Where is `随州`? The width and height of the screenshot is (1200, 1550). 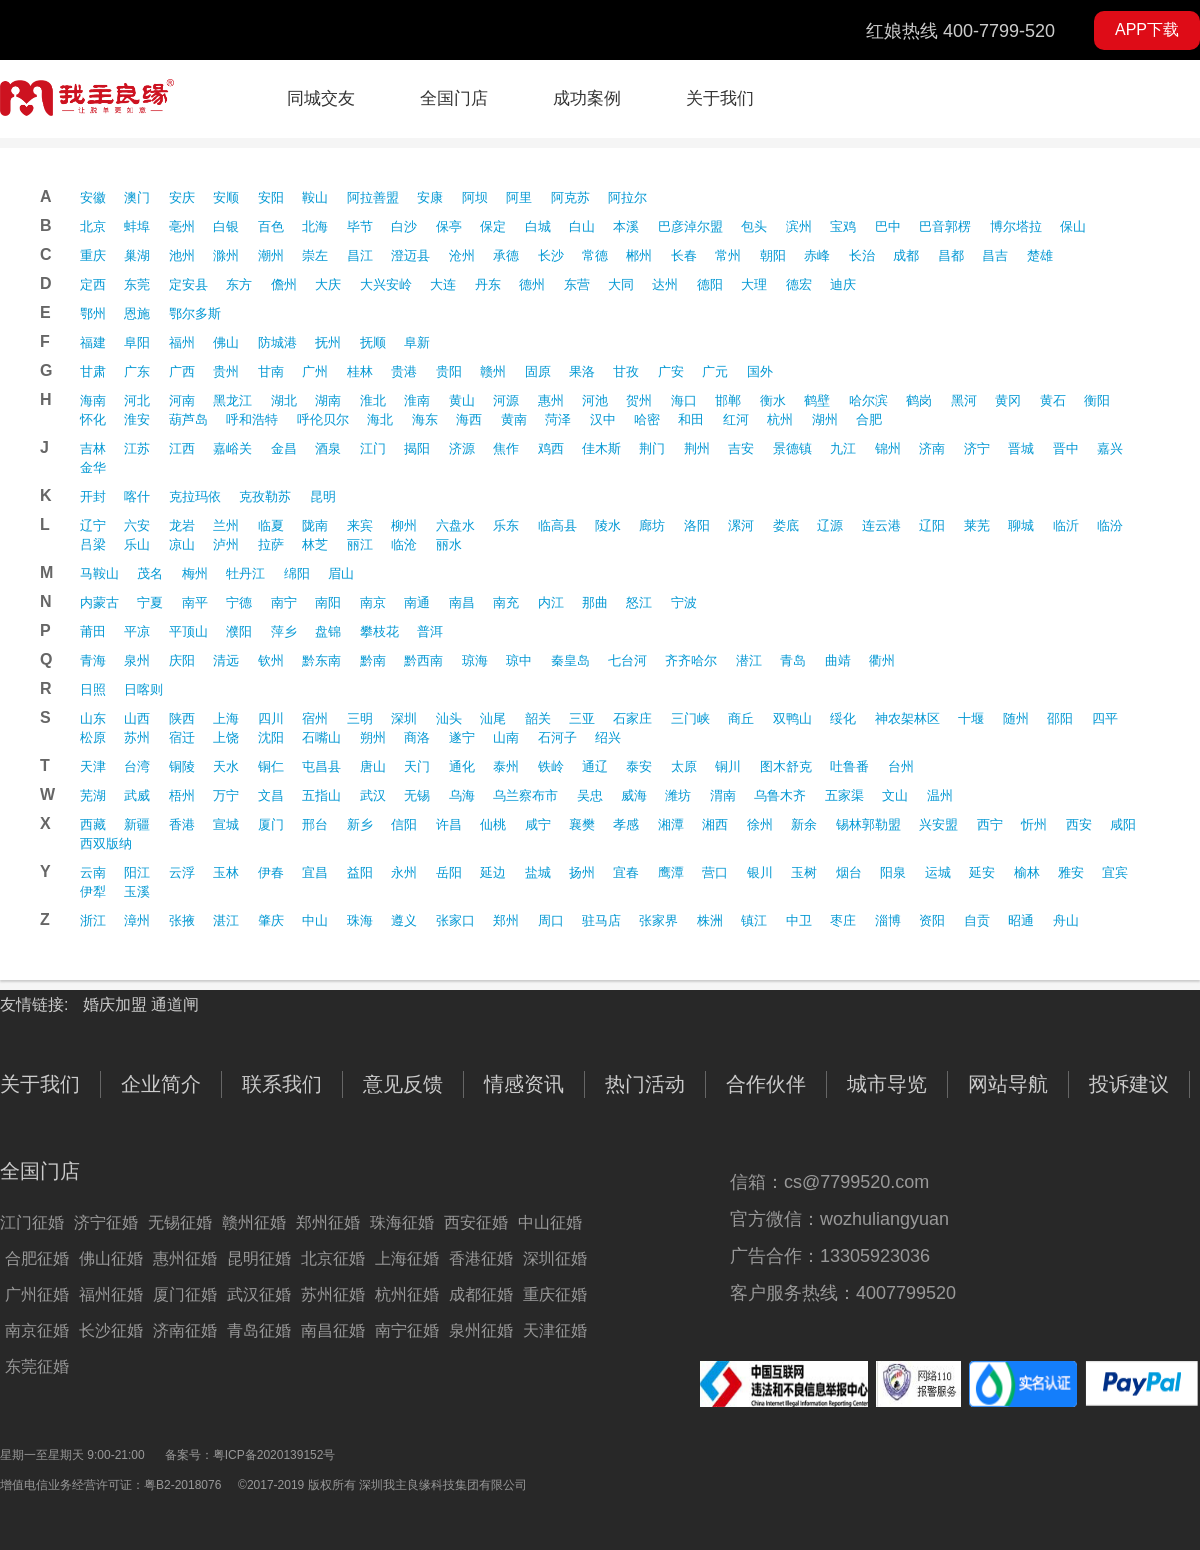
随州 is located at coordinates (1016, 718).